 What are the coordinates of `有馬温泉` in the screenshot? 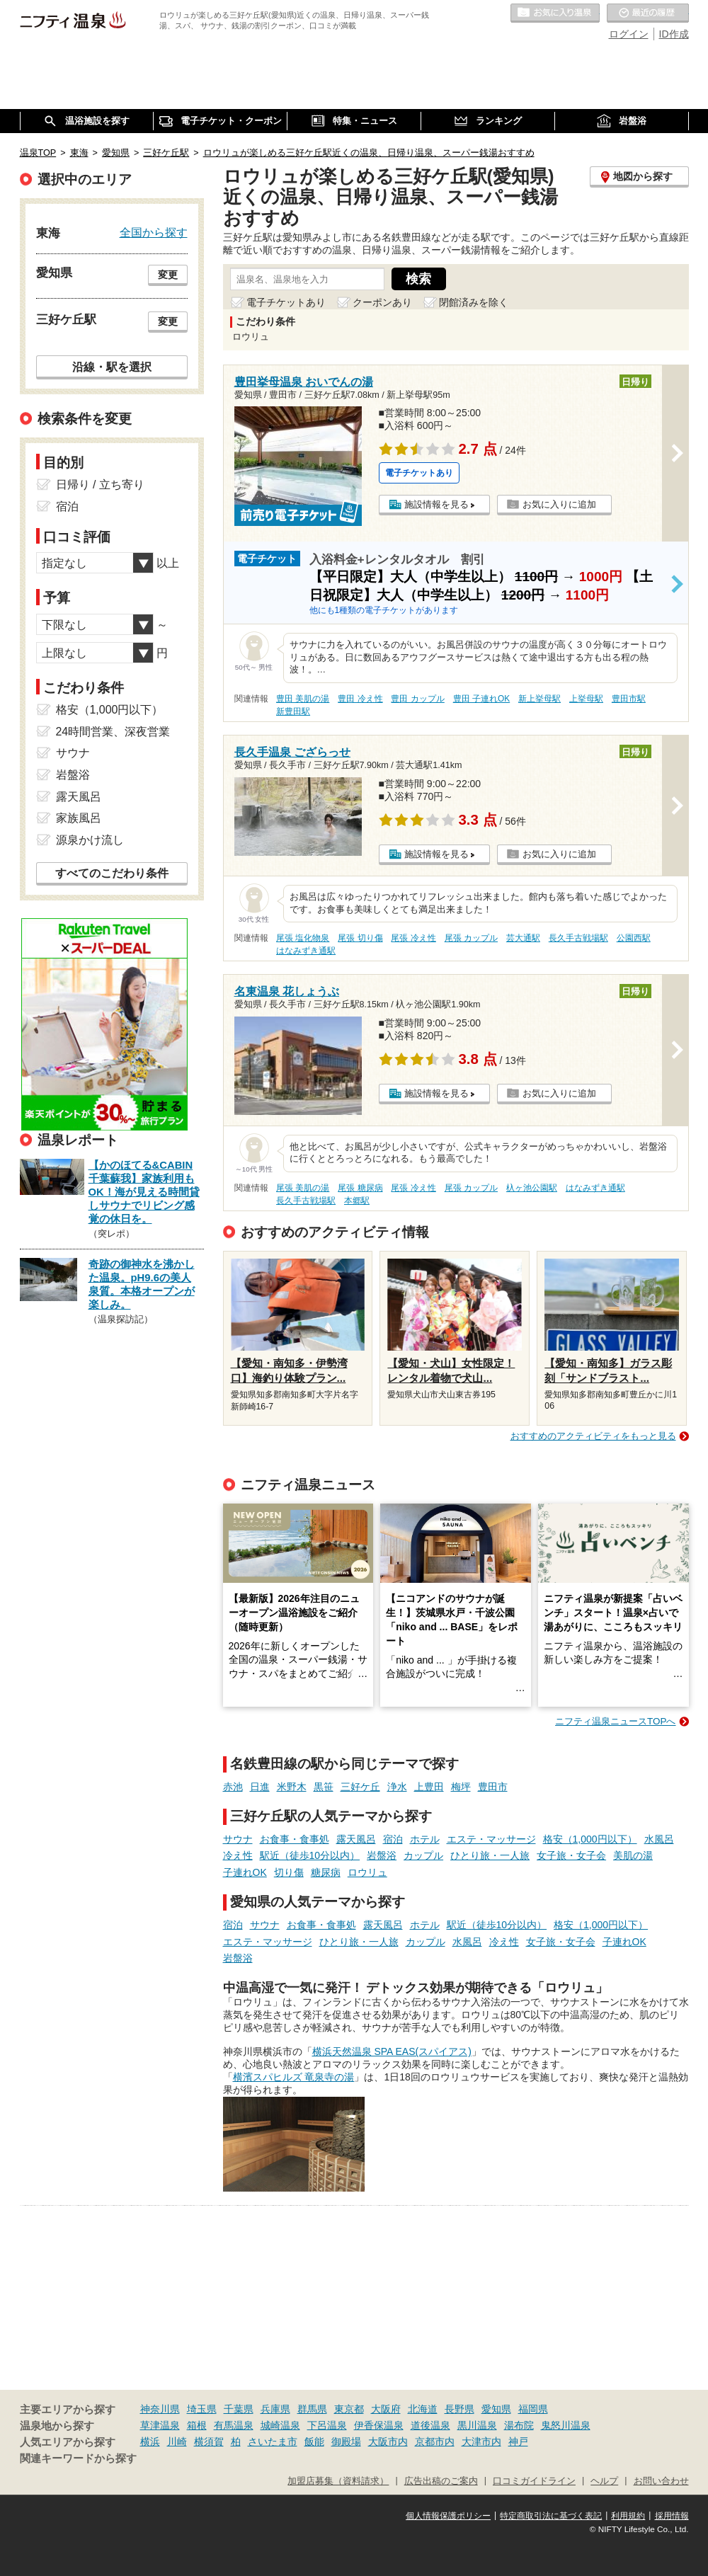 It's located at (233, 2425).